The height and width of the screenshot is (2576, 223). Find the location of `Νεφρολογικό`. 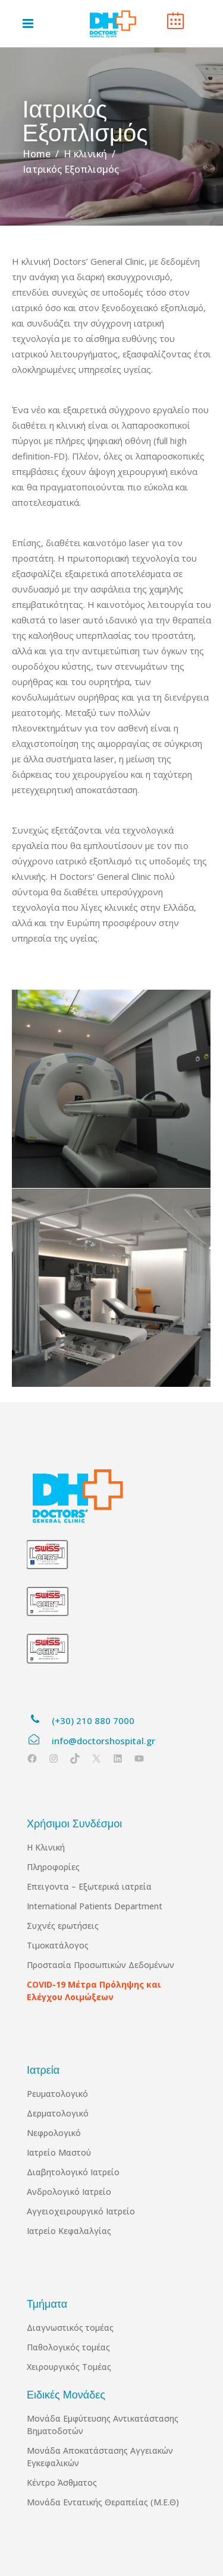

Νεφρολογικό is located at coordinates (54, 2132).